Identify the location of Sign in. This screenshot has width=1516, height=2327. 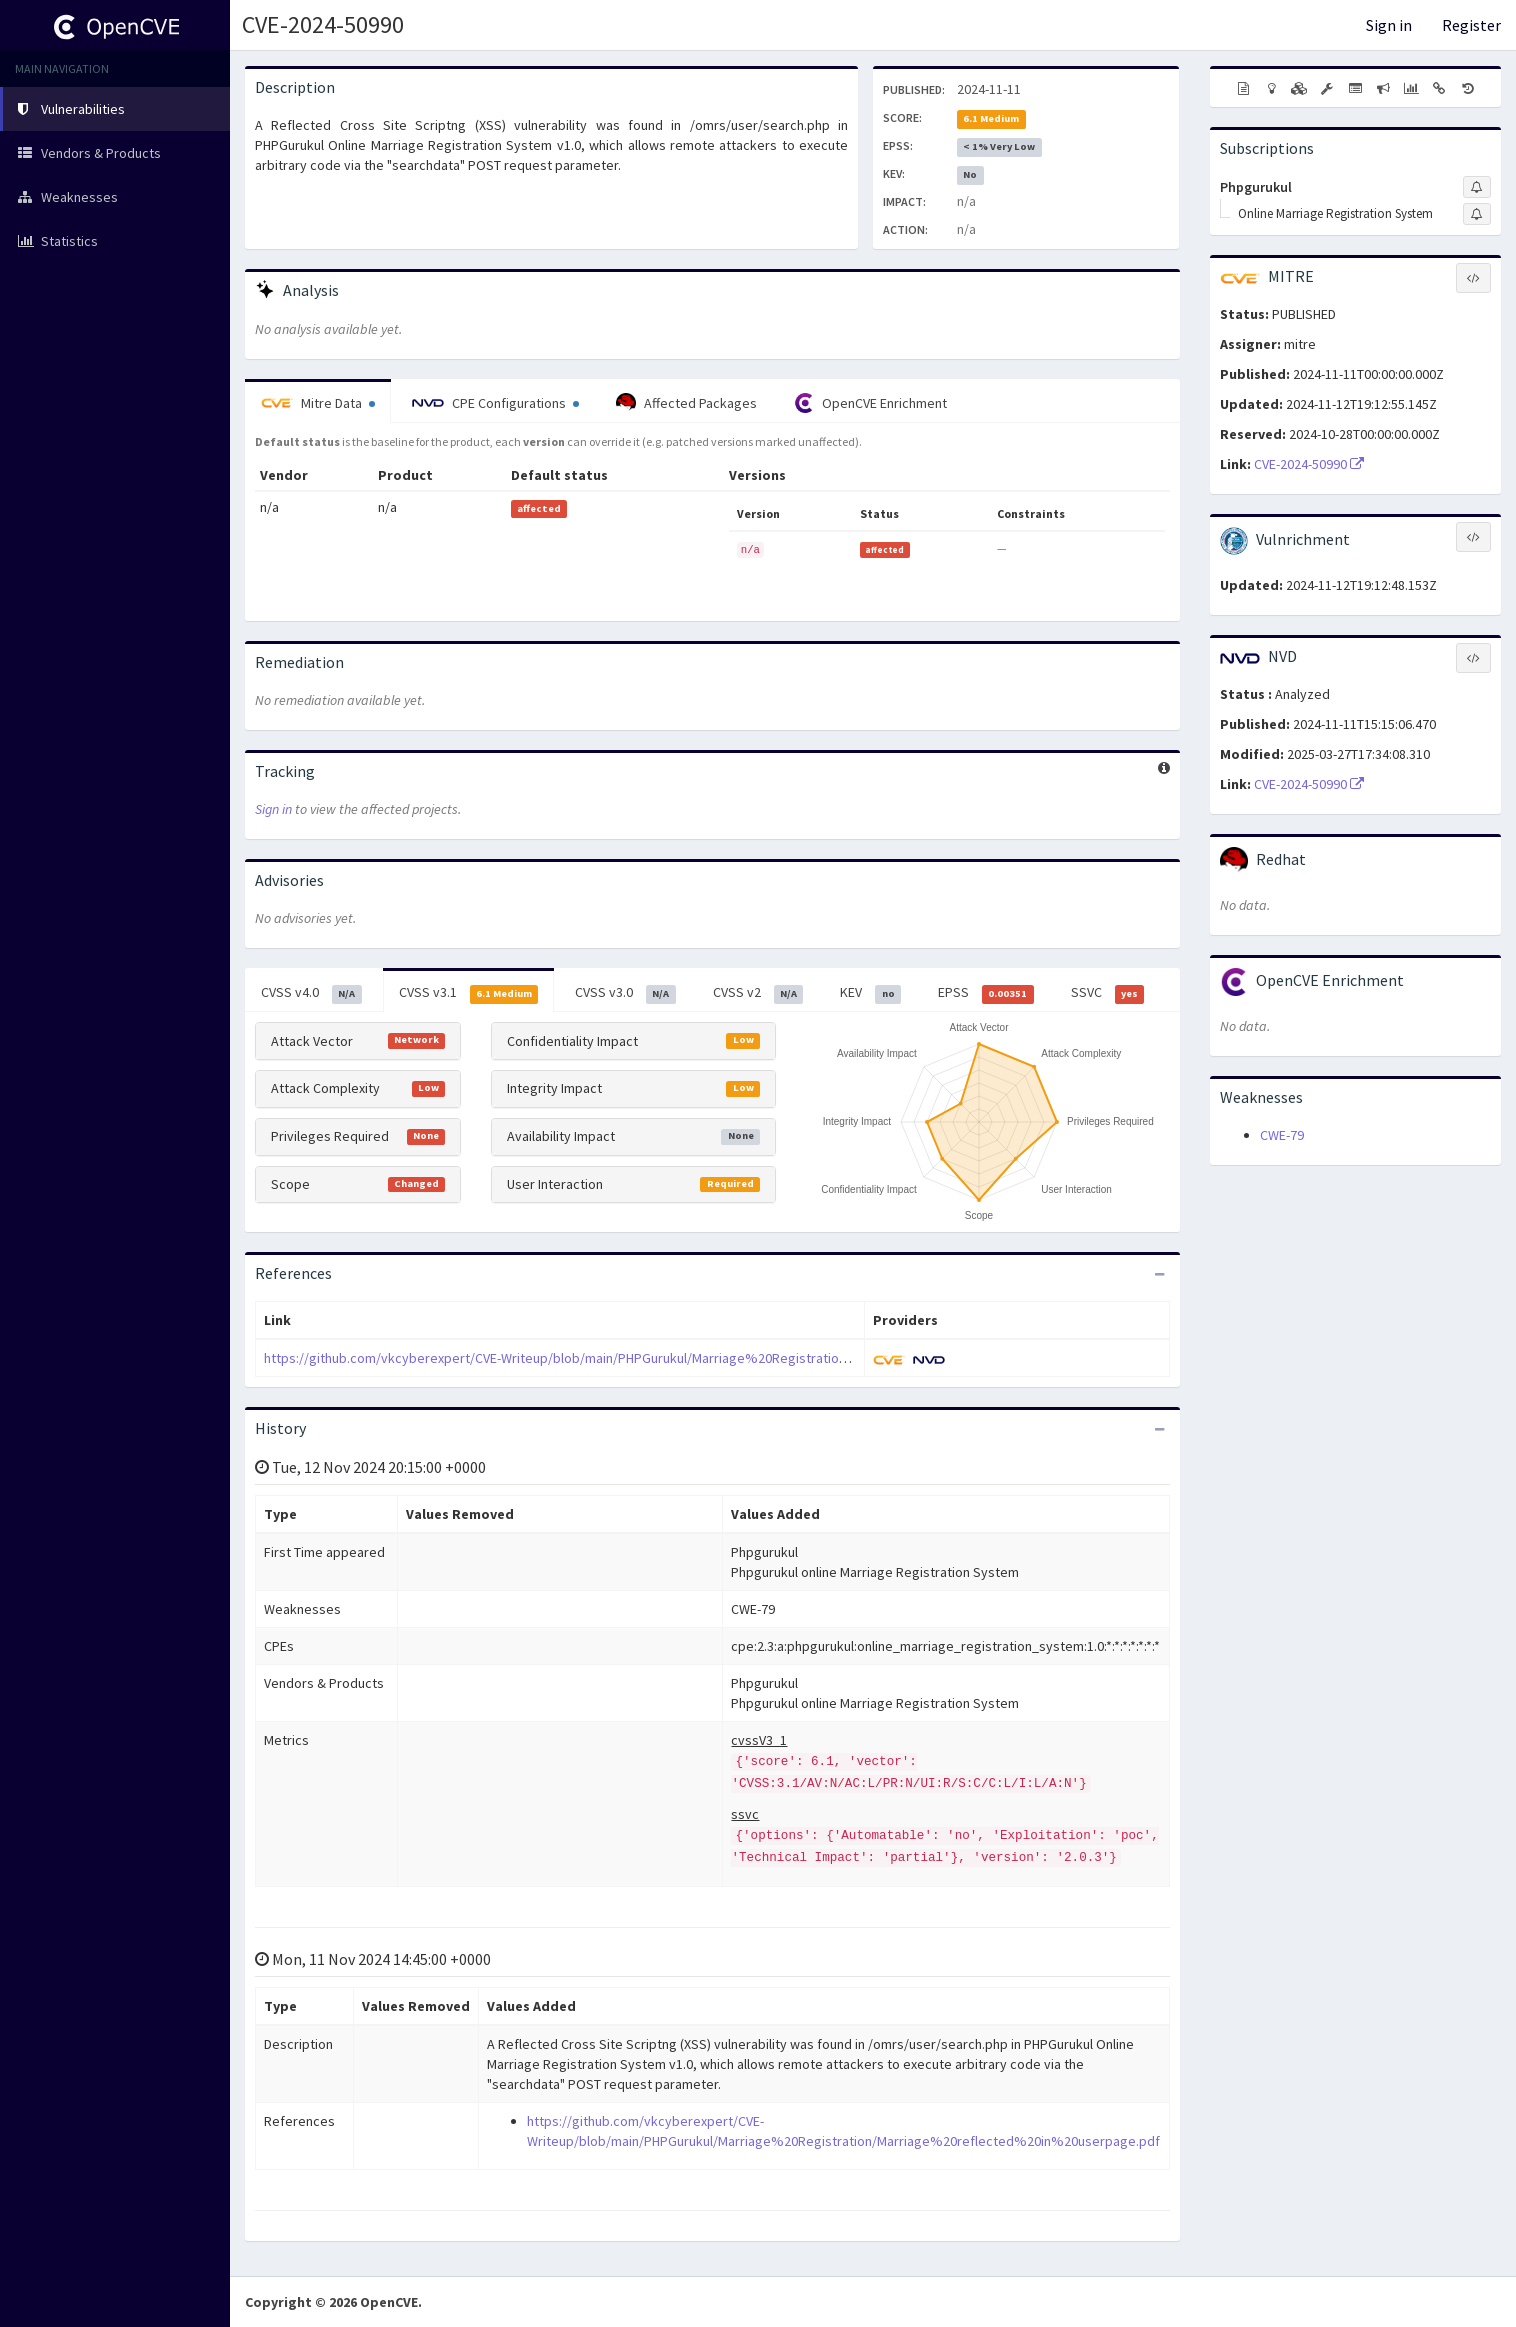
(1389, 25).